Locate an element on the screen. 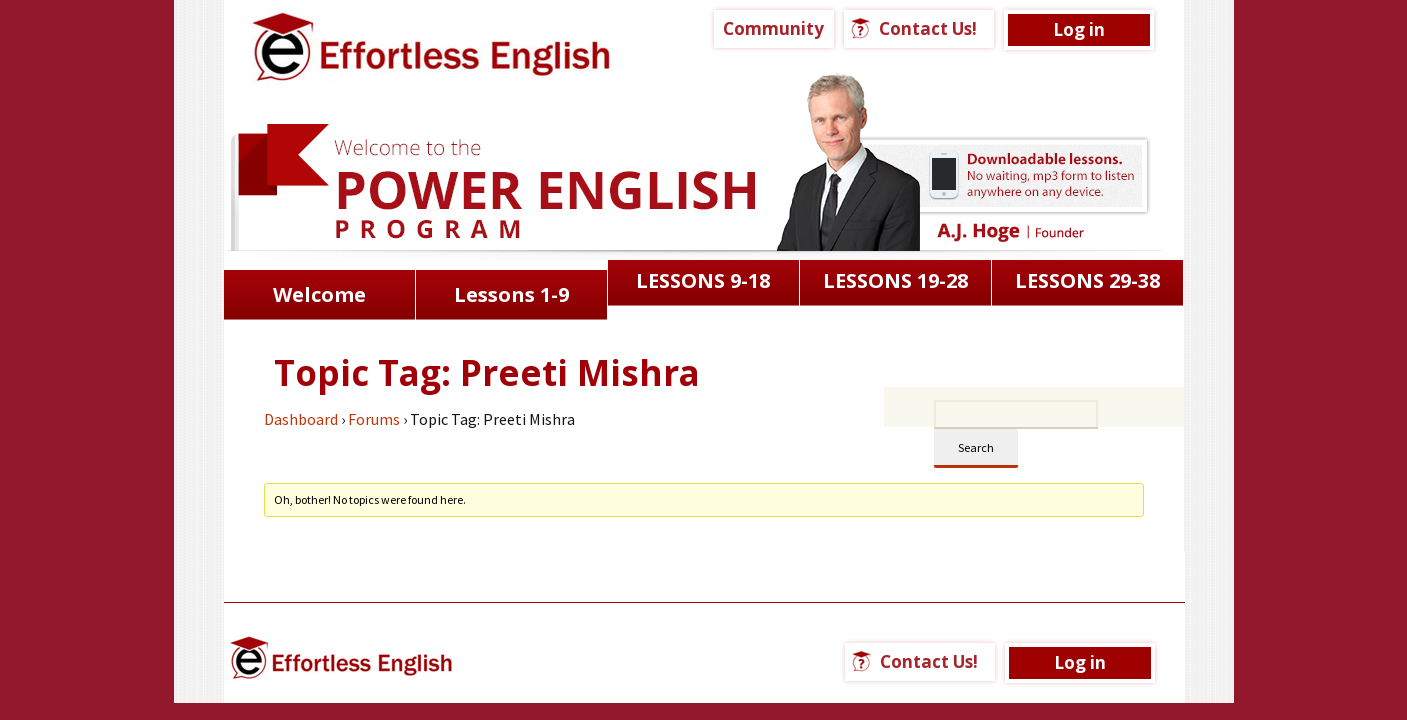 This screenshot has height=720, width=1407. LESSONS 9-18 is located at coordinates (703, 280).